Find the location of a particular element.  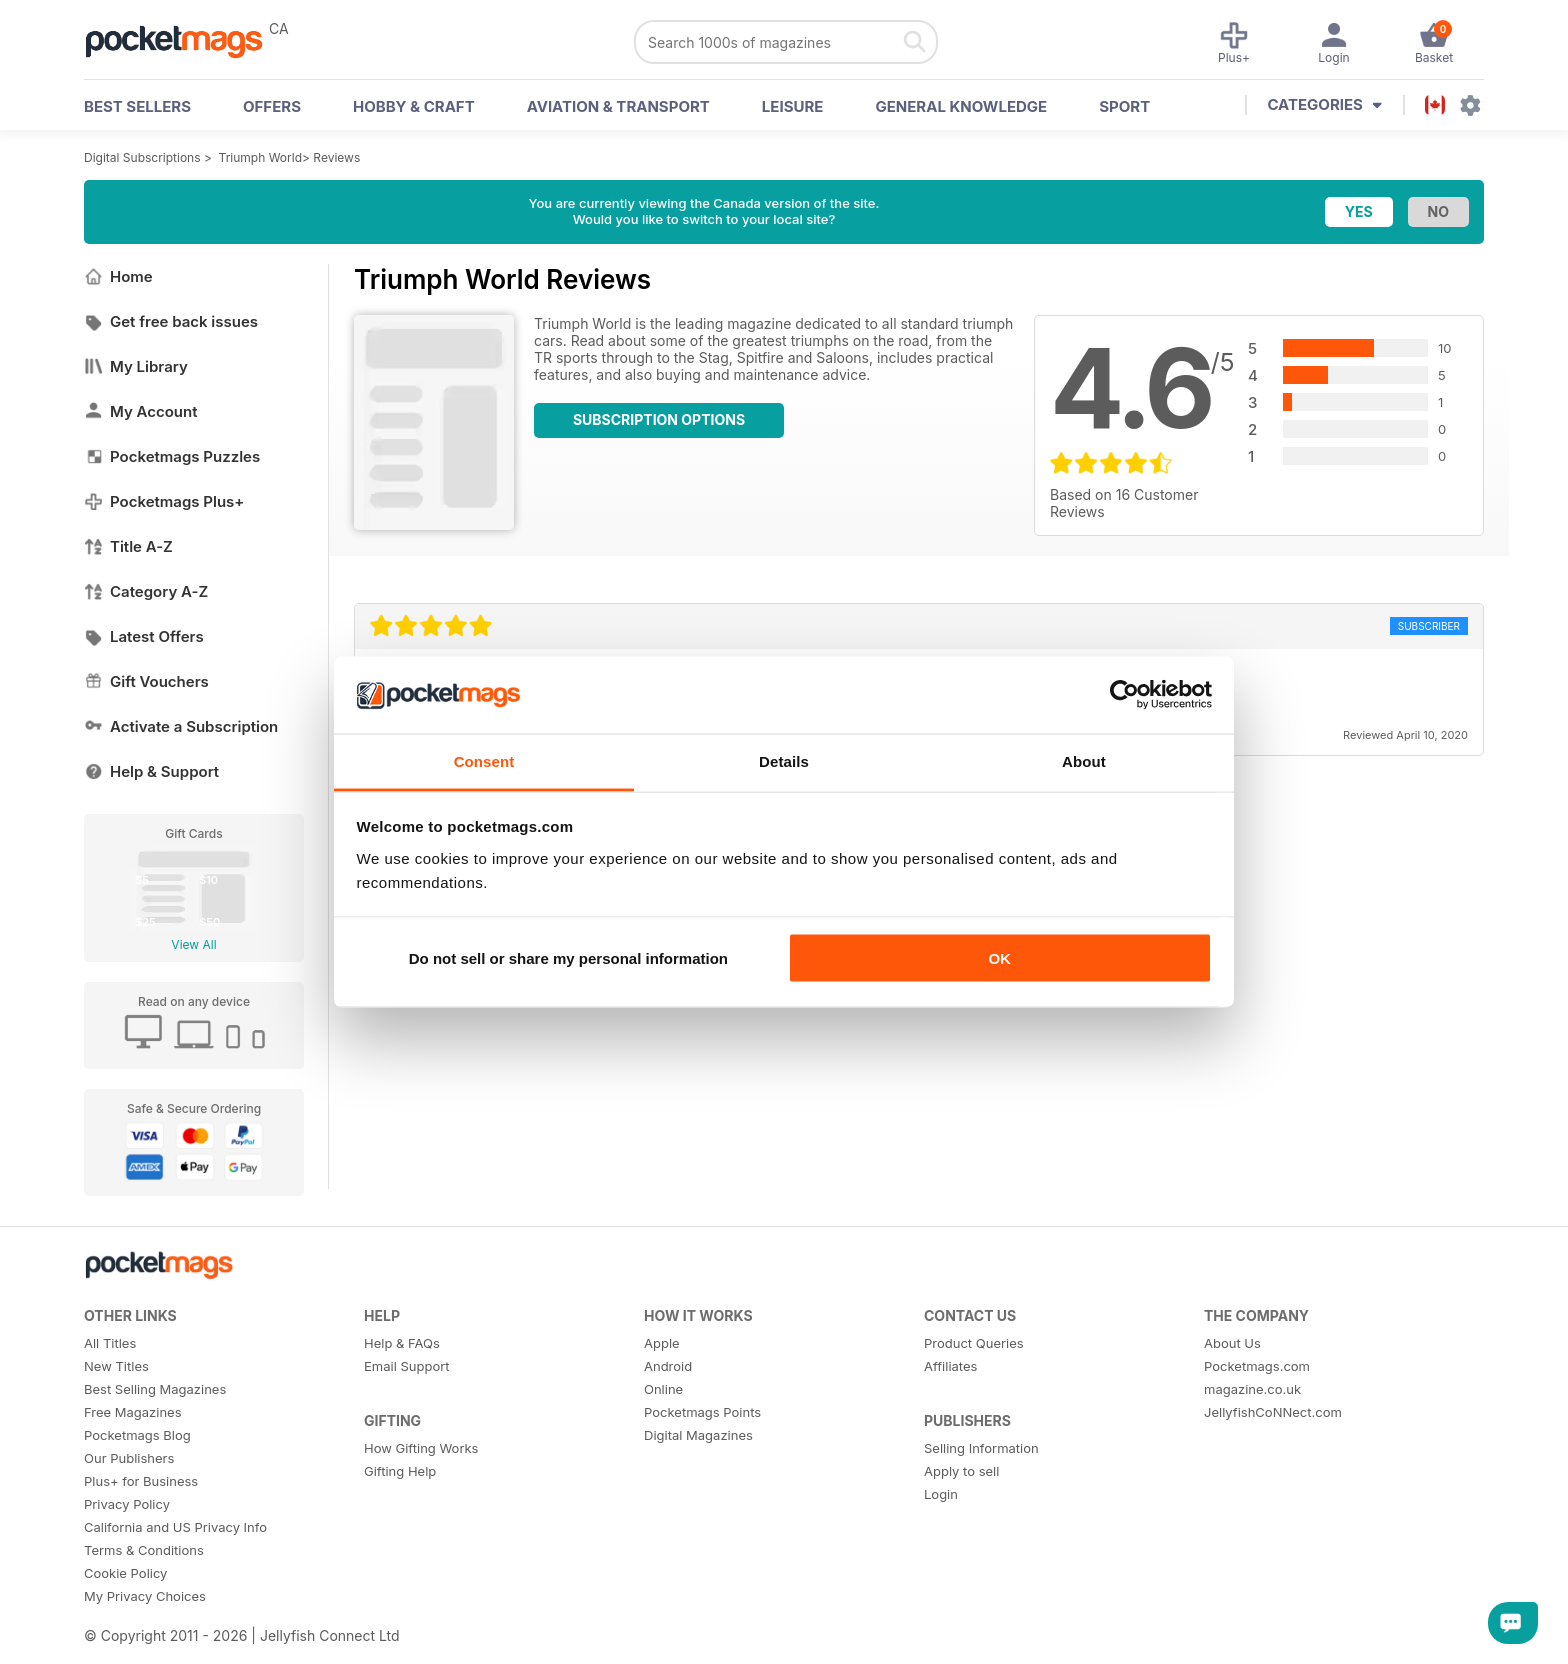

My Library is located at coordinates (136, 366).